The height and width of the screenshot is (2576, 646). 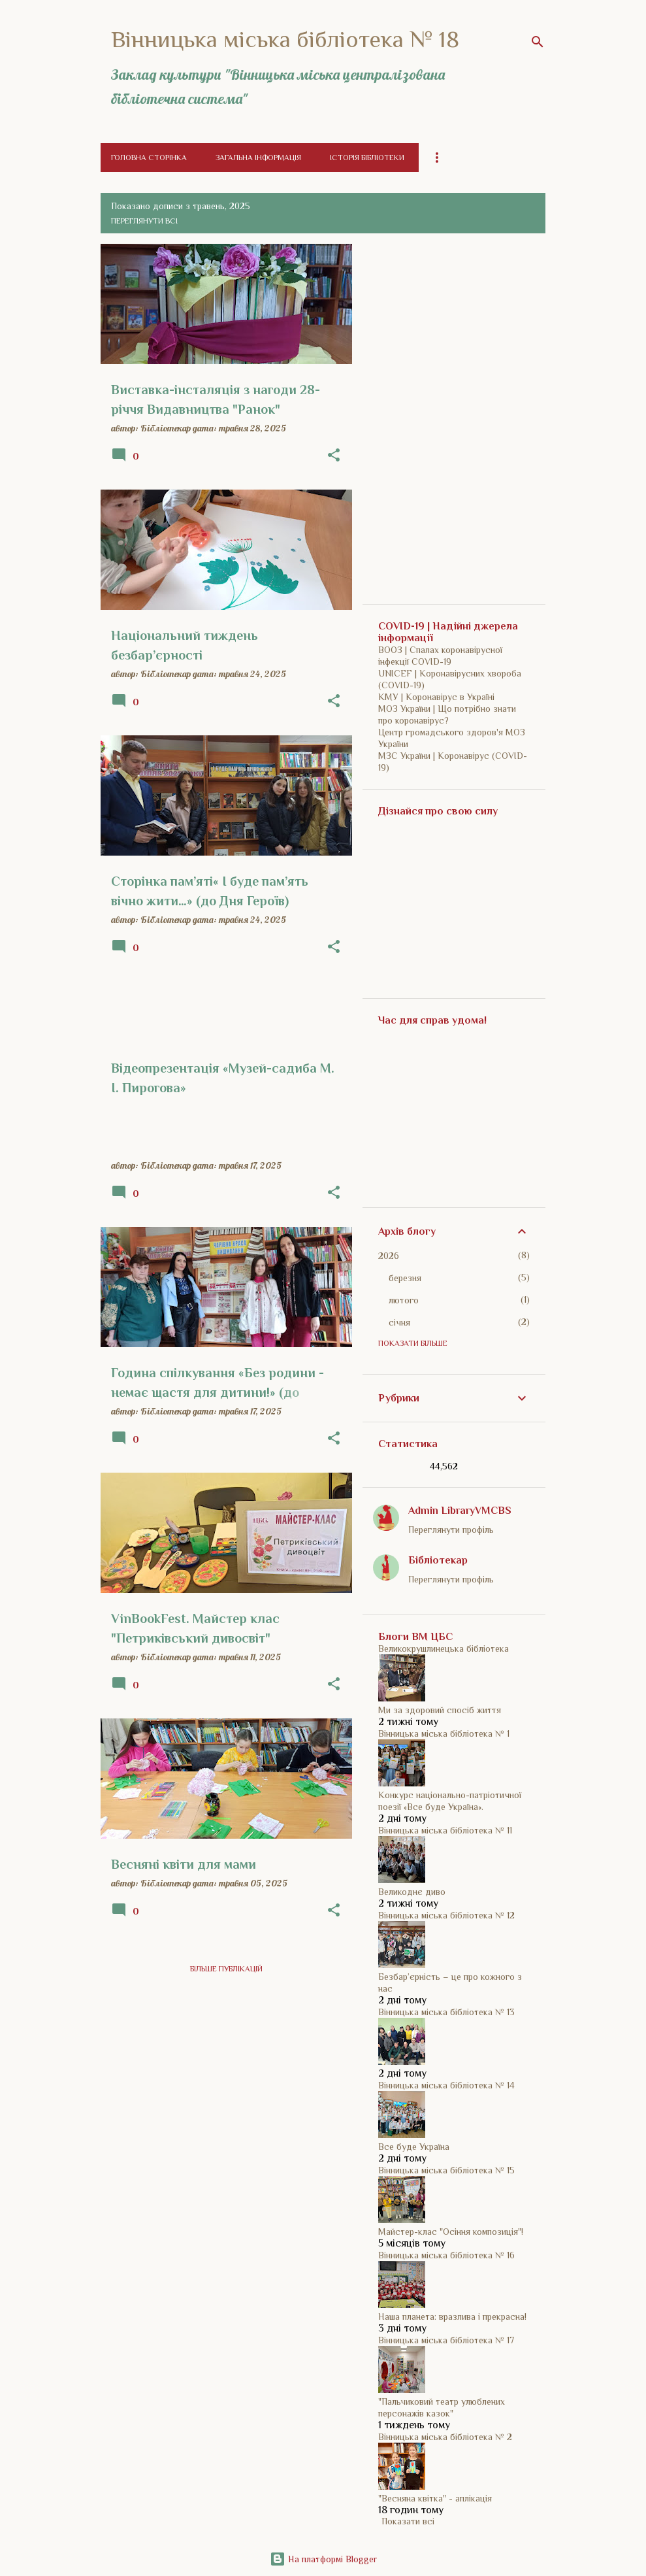 I want to click on Вінницька міська бібліотека № 11, so click(x=445, y=1830).